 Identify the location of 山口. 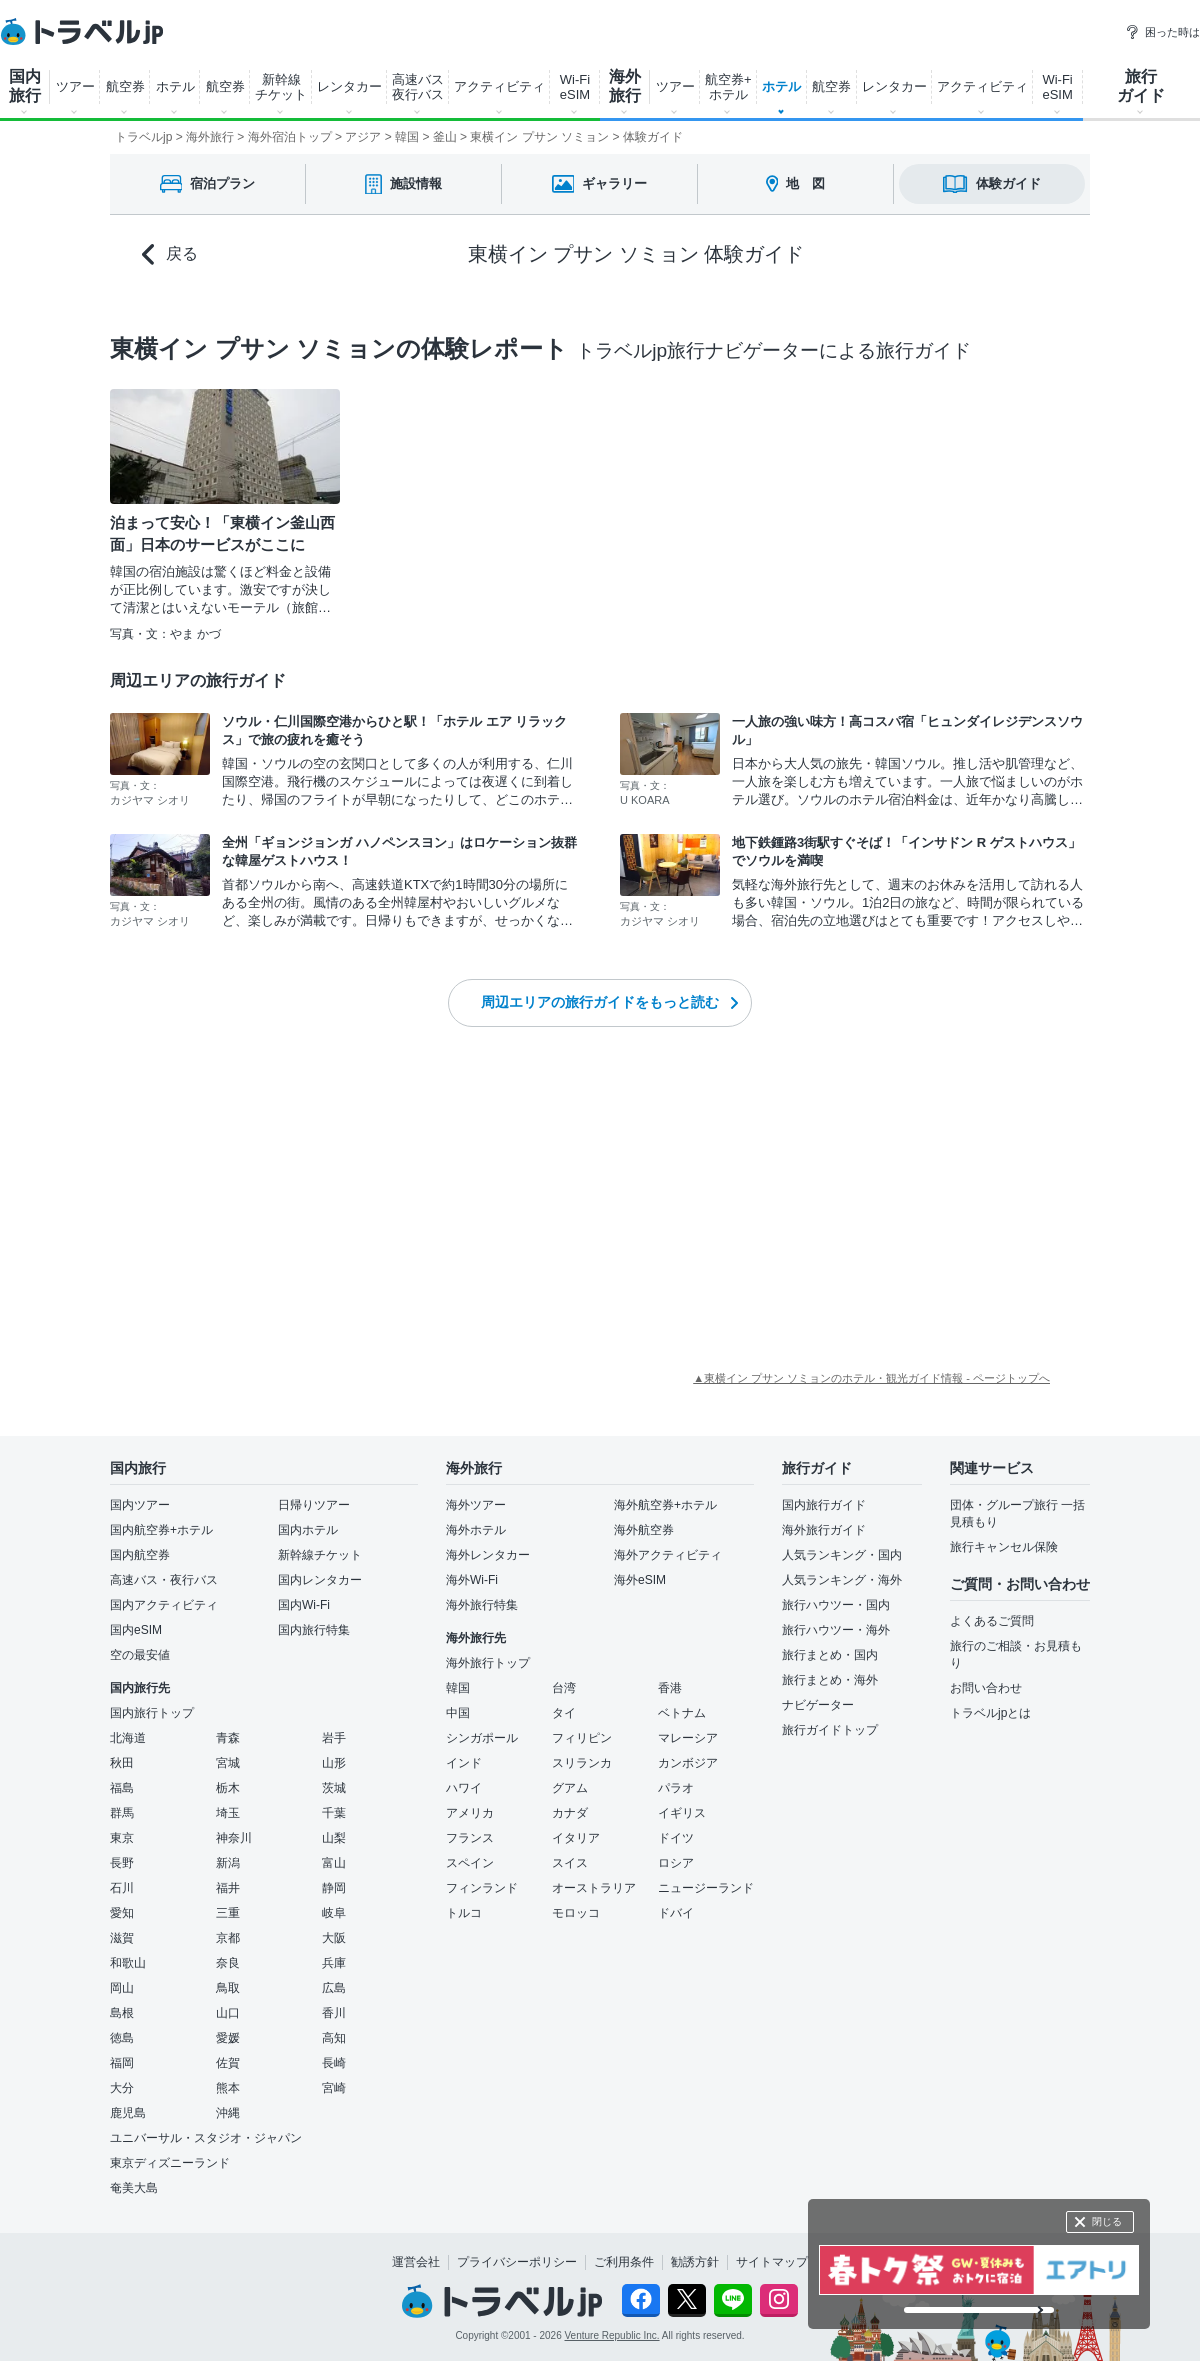
(228, 2013).